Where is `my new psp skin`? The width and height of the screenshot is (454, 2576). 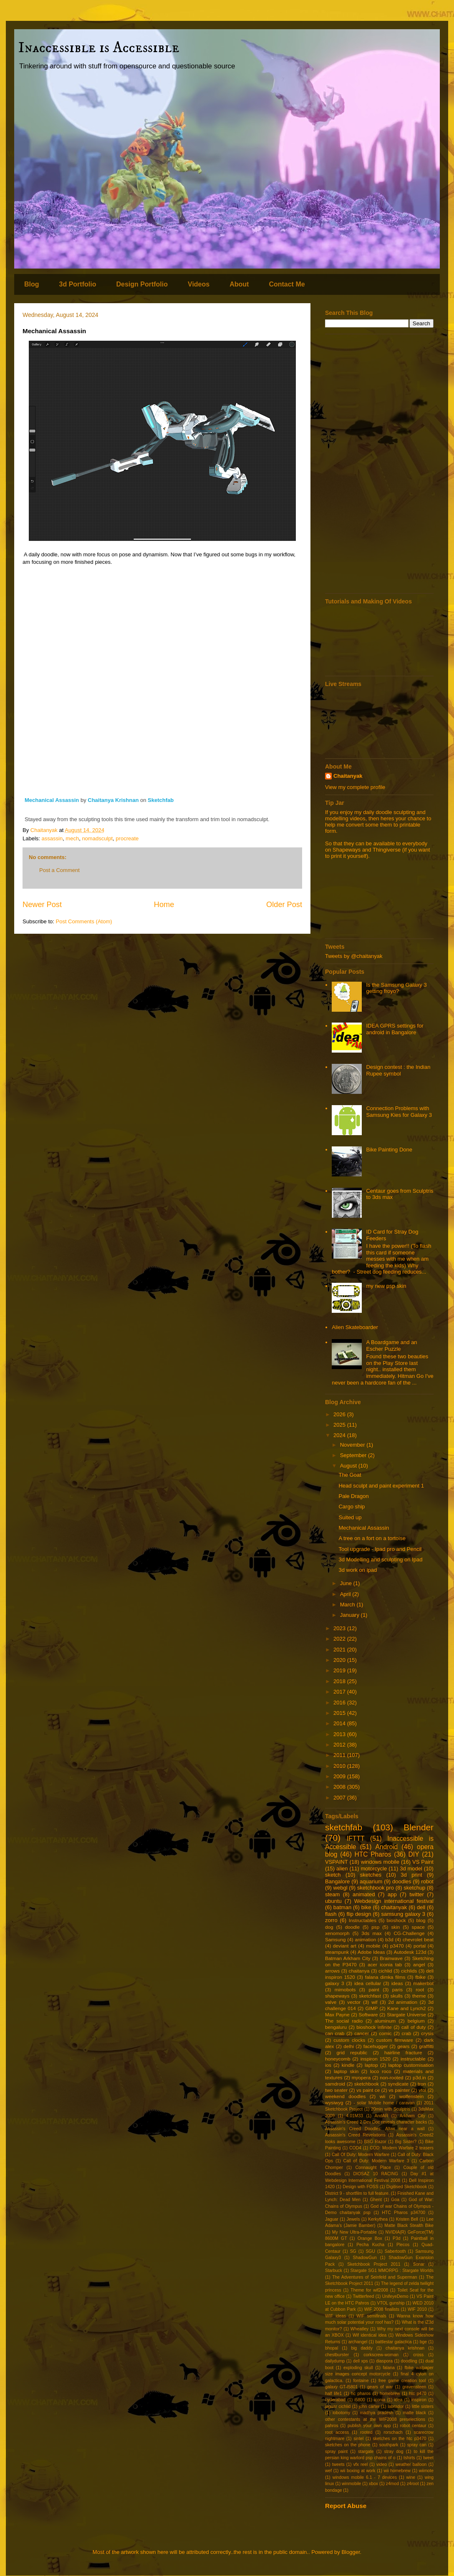
my new psp skin is located at coordinates (386, 1286).